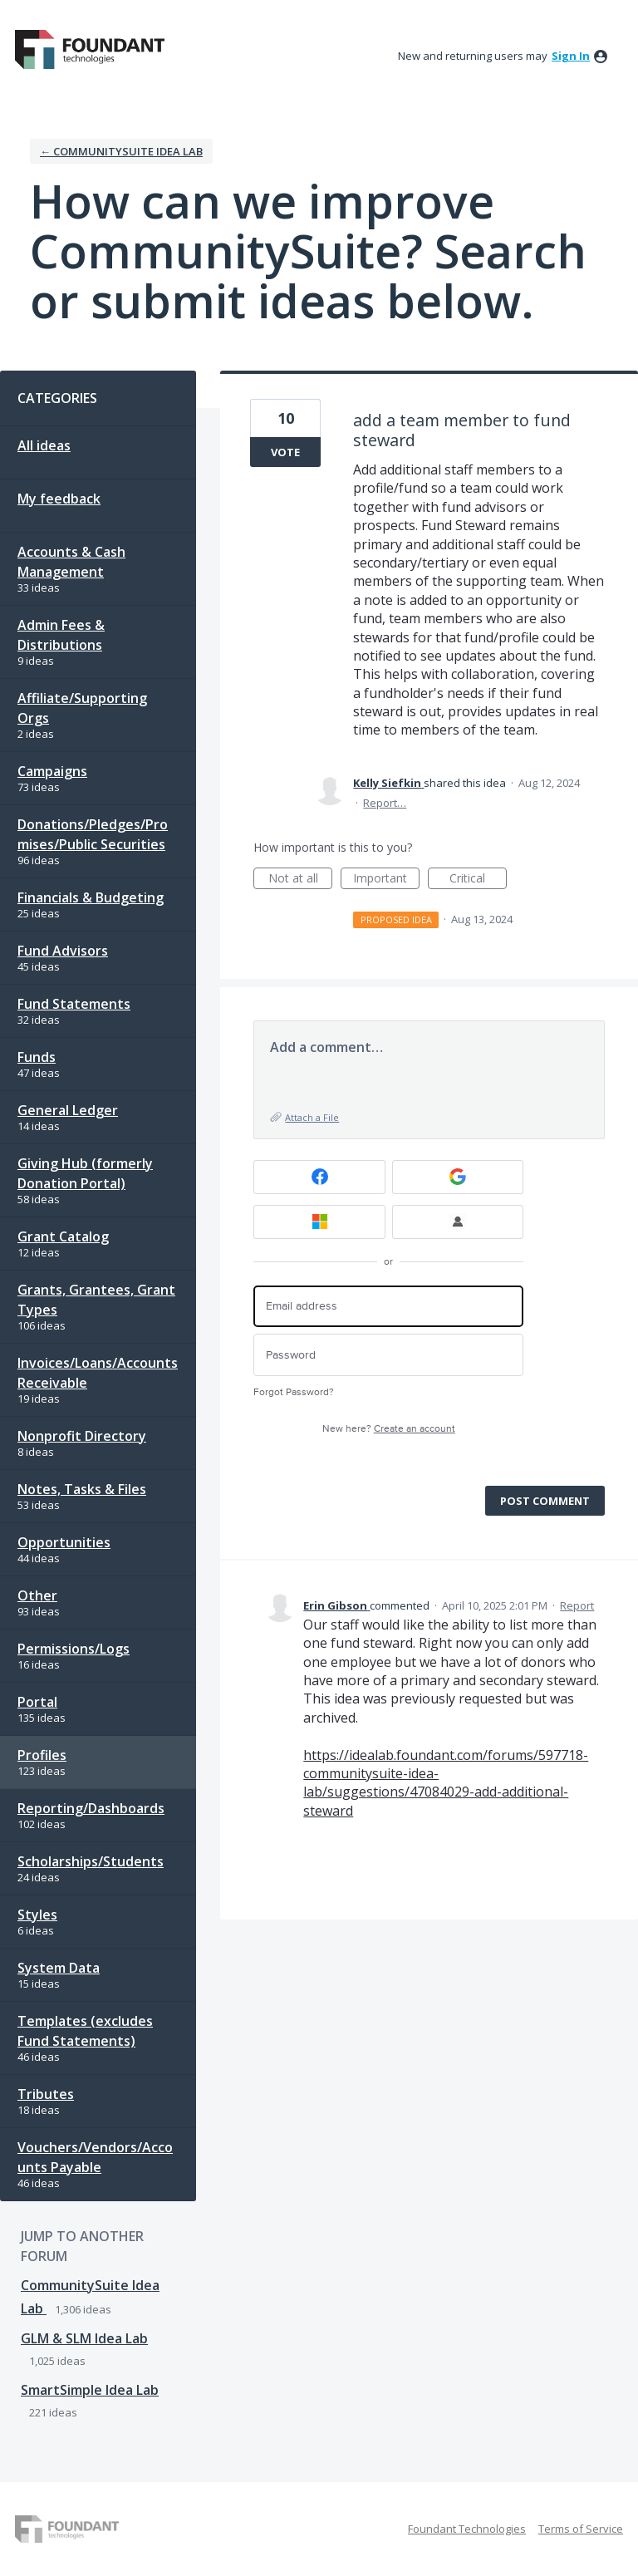 This screenshot has height=2576, width=638. What do you see at coordinates (90, 1808) in the screenshot?
I see `Reporting/Dashboards` at bounding box center [90, 1808].